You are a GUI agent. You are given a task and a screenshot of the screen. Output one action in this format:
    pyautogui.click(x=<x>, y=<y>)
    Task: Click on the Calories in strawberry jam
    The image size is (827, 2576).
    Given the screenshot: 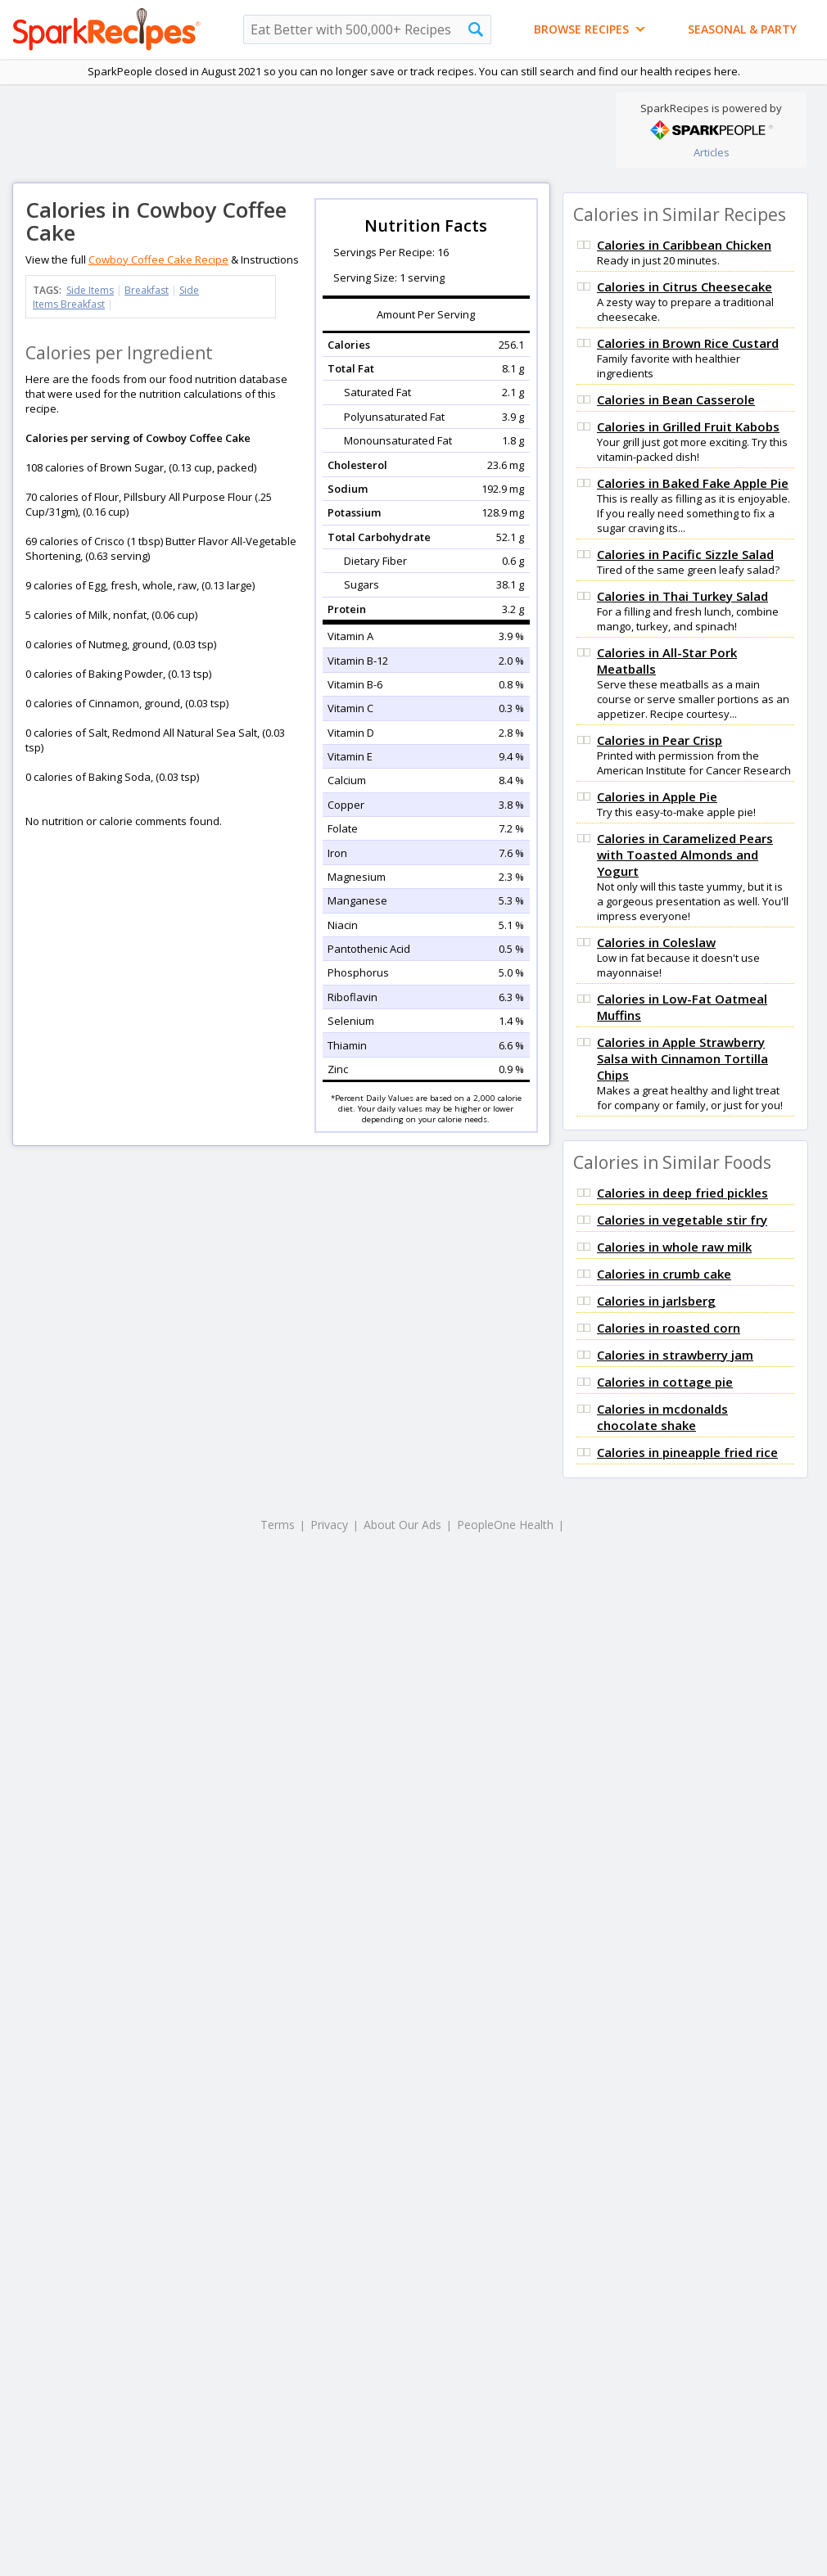 What is the action you would take?
    pyautogui.click(x=675, y=1355)
    